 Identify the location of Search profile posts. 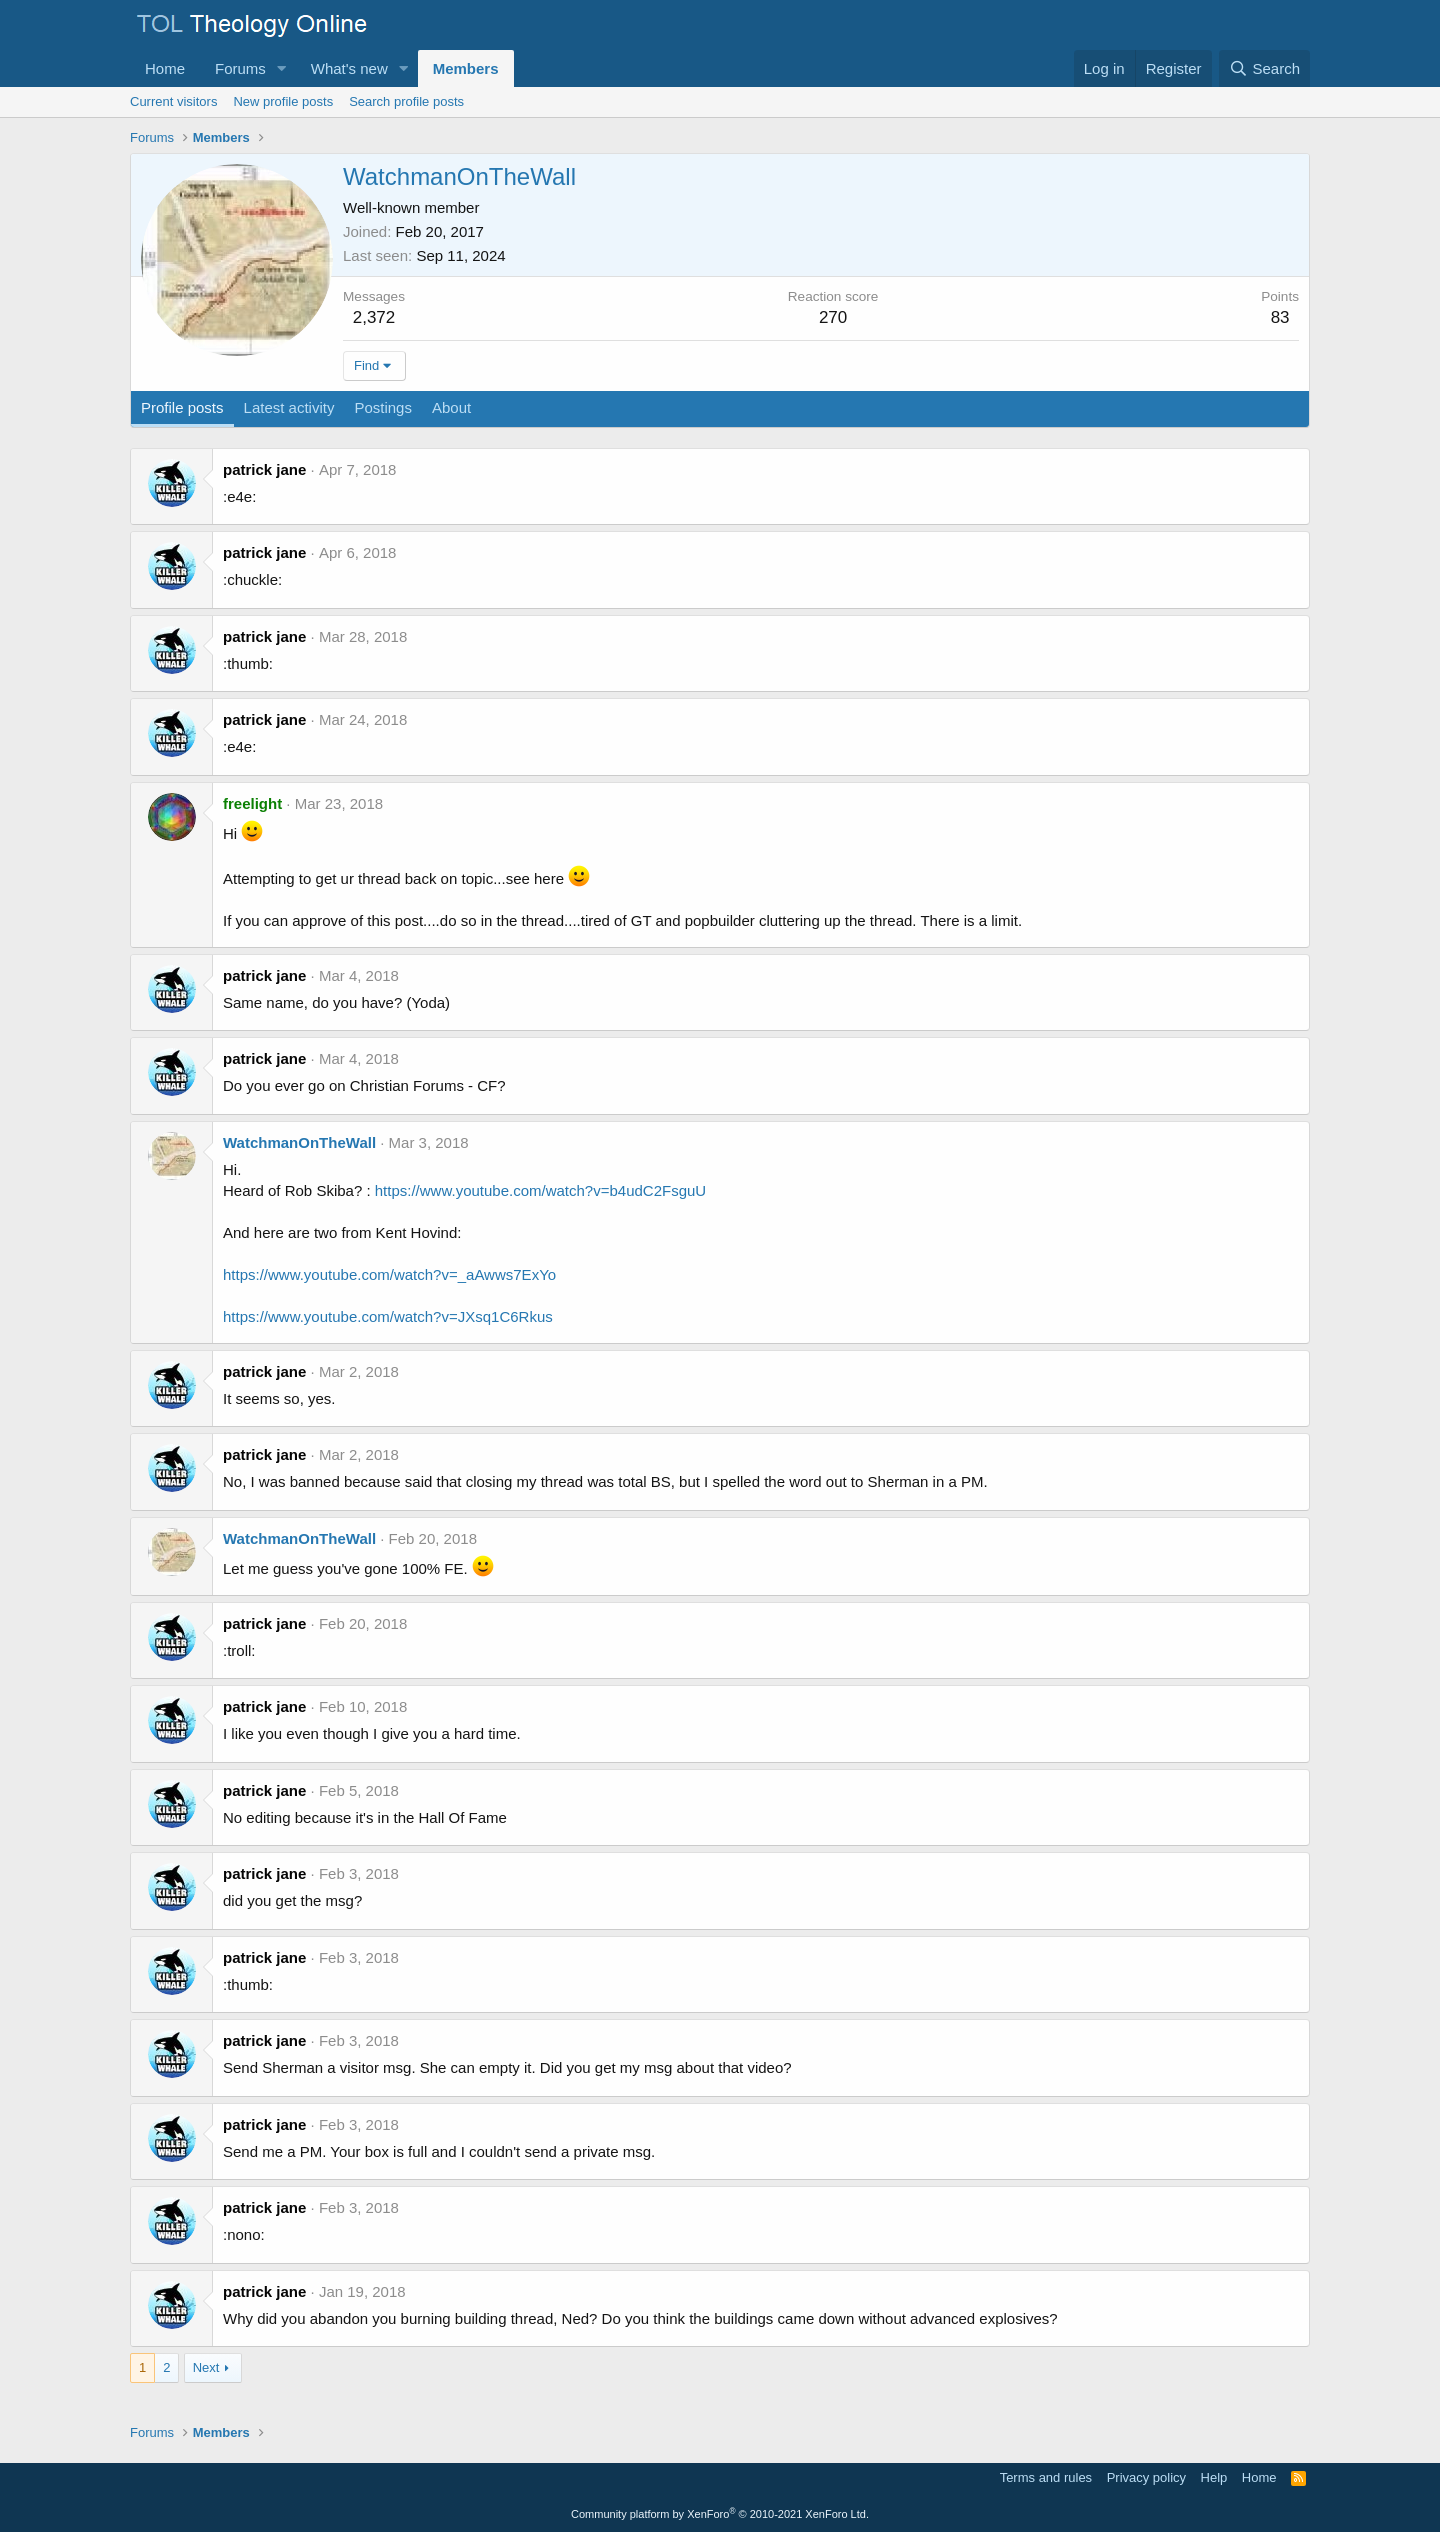
(406, 101).